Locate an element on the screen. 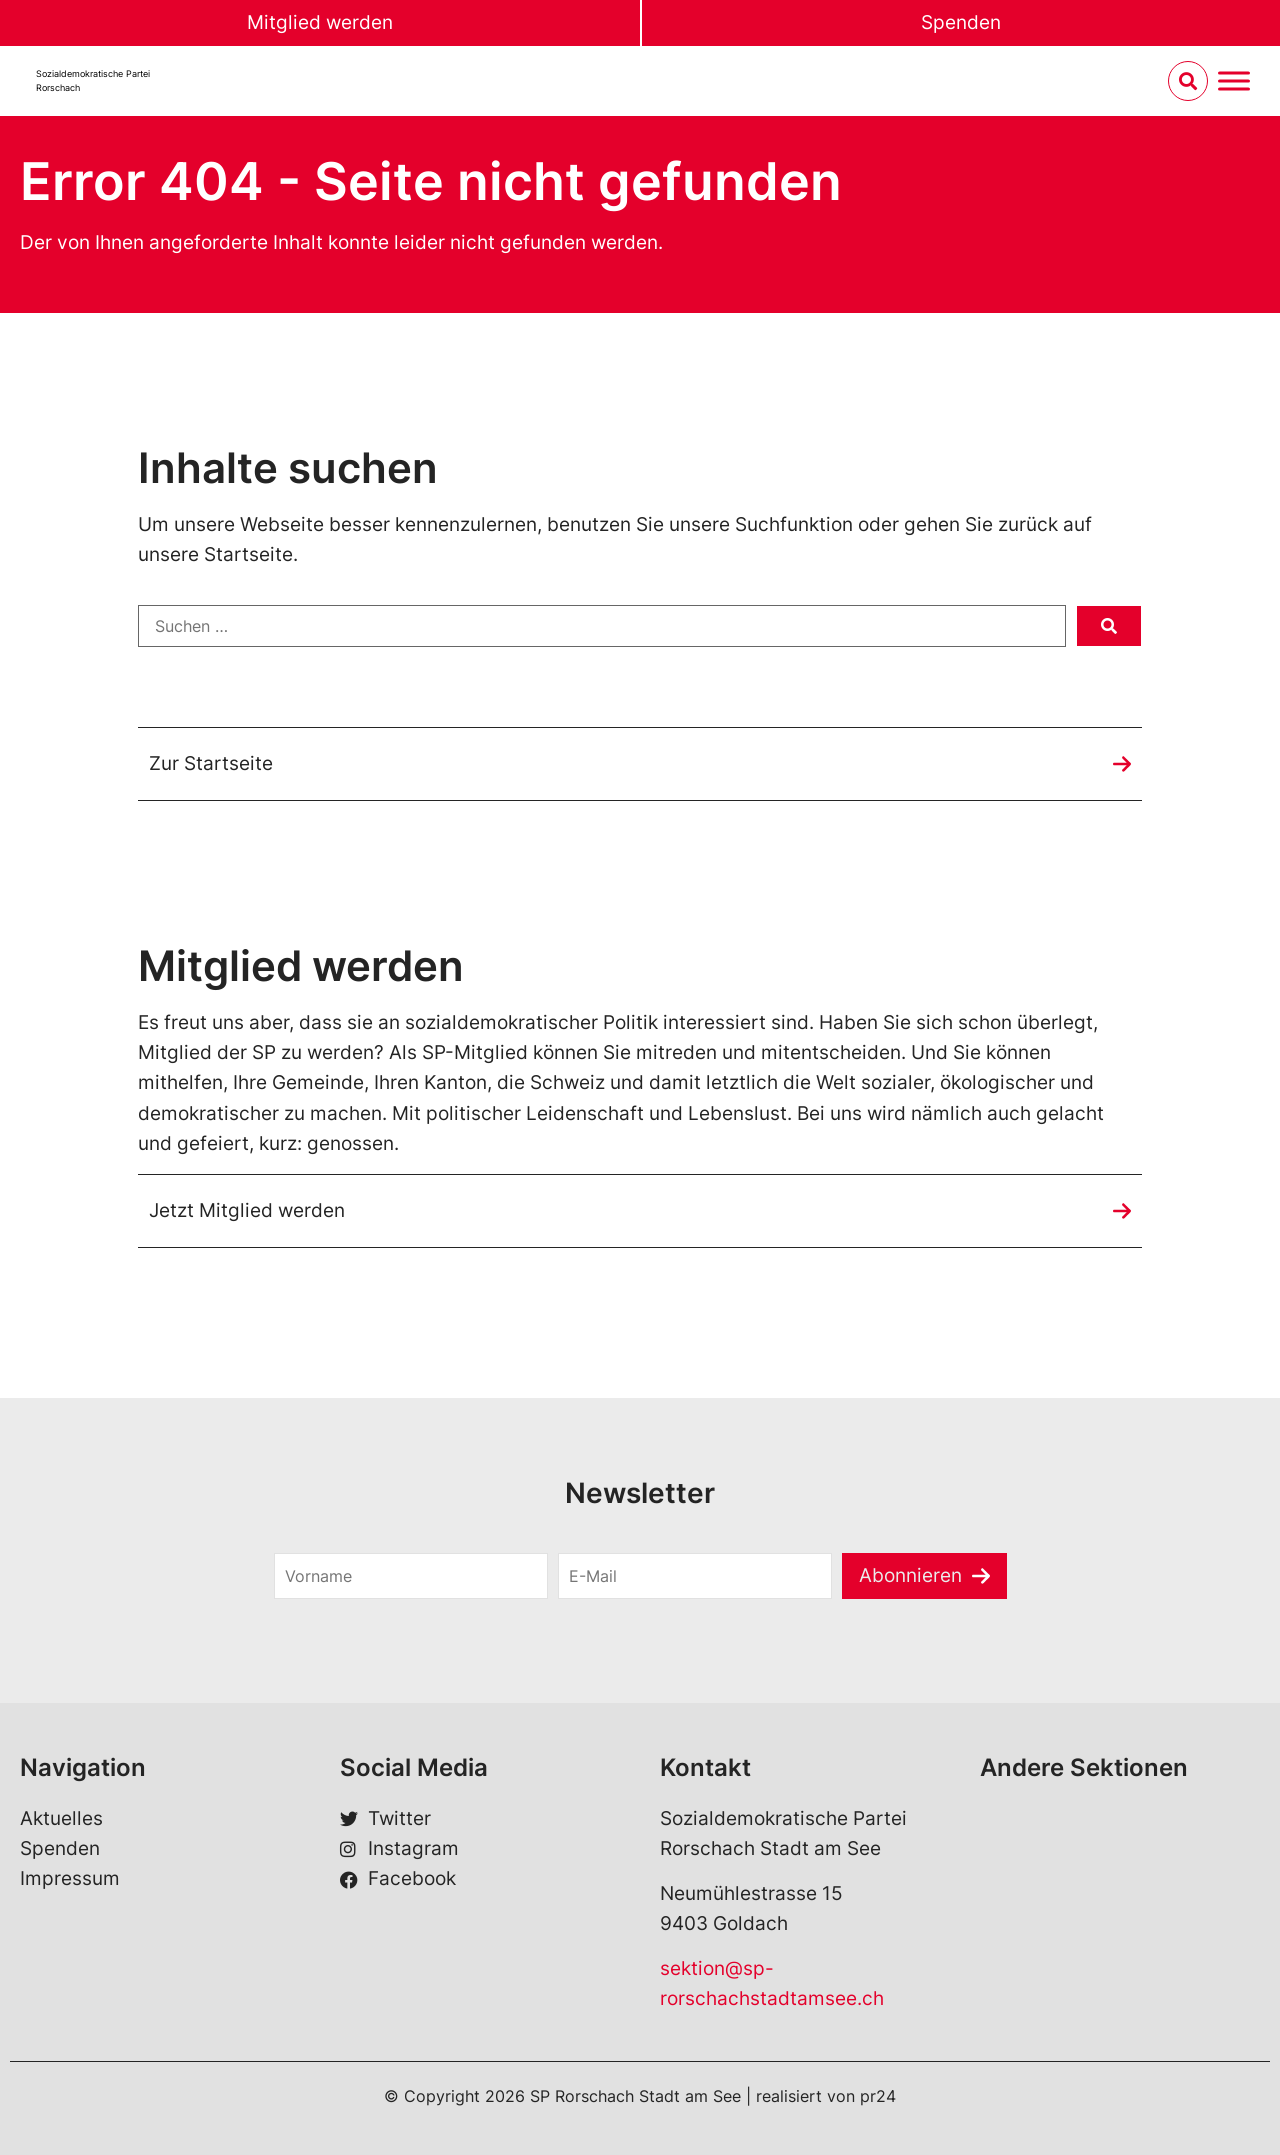 The width and height of the screenshot is (1280, 2155). Jetzt Mitglied werden is located at coordinates (247, 1210).